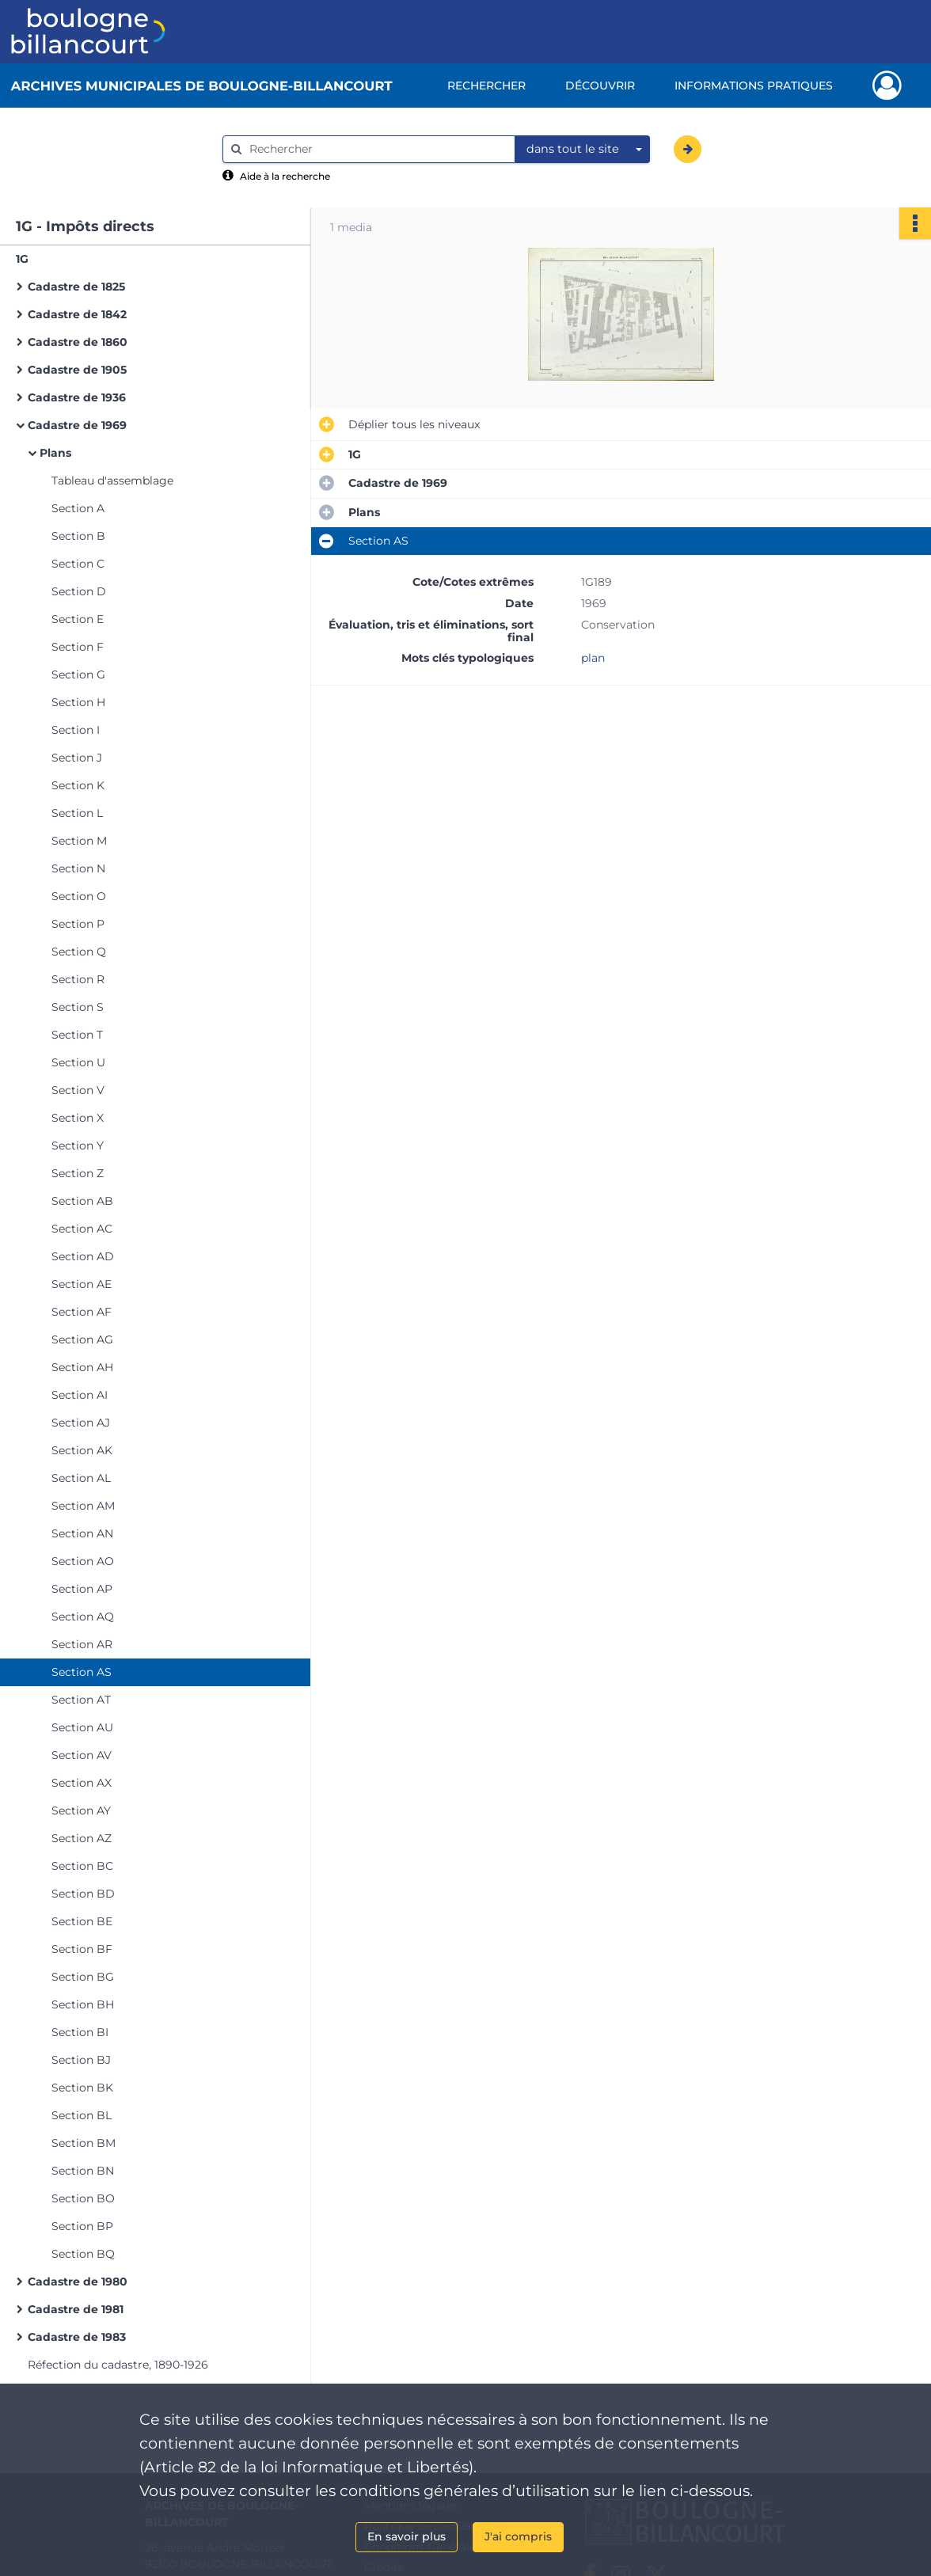 This screenshot has height=2576, width=931. Describe the element at coordinates (77, 619) in the screenshot. I see `Section E` at that location.